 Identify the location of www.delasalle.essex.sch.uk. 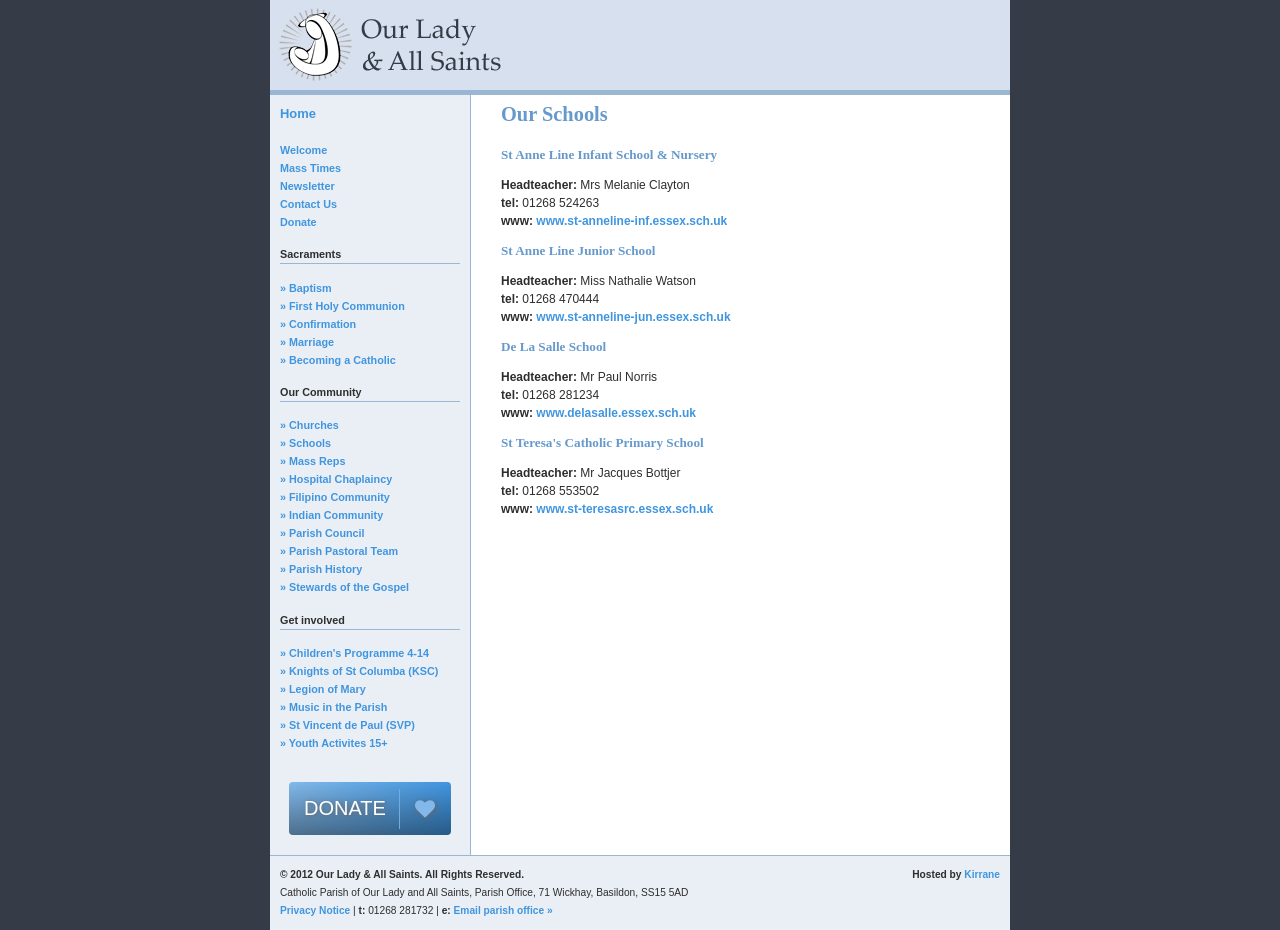
(616, 413).